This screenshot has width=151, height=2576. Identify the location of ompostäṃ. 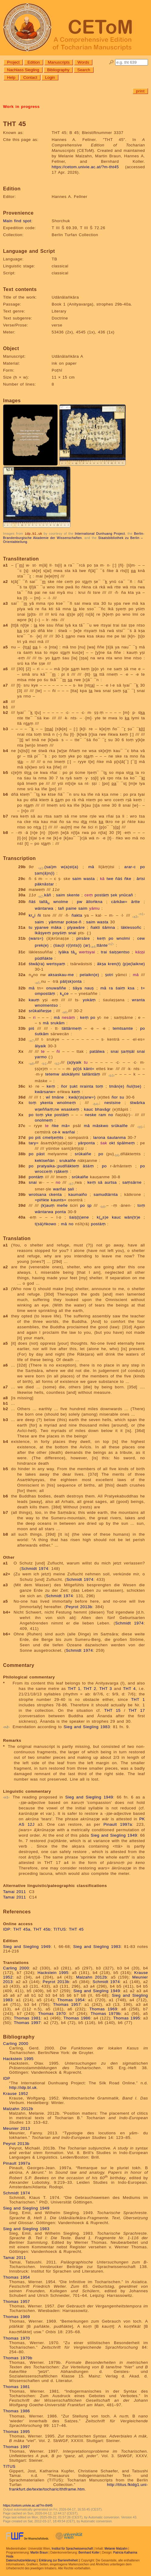
(45, 993).